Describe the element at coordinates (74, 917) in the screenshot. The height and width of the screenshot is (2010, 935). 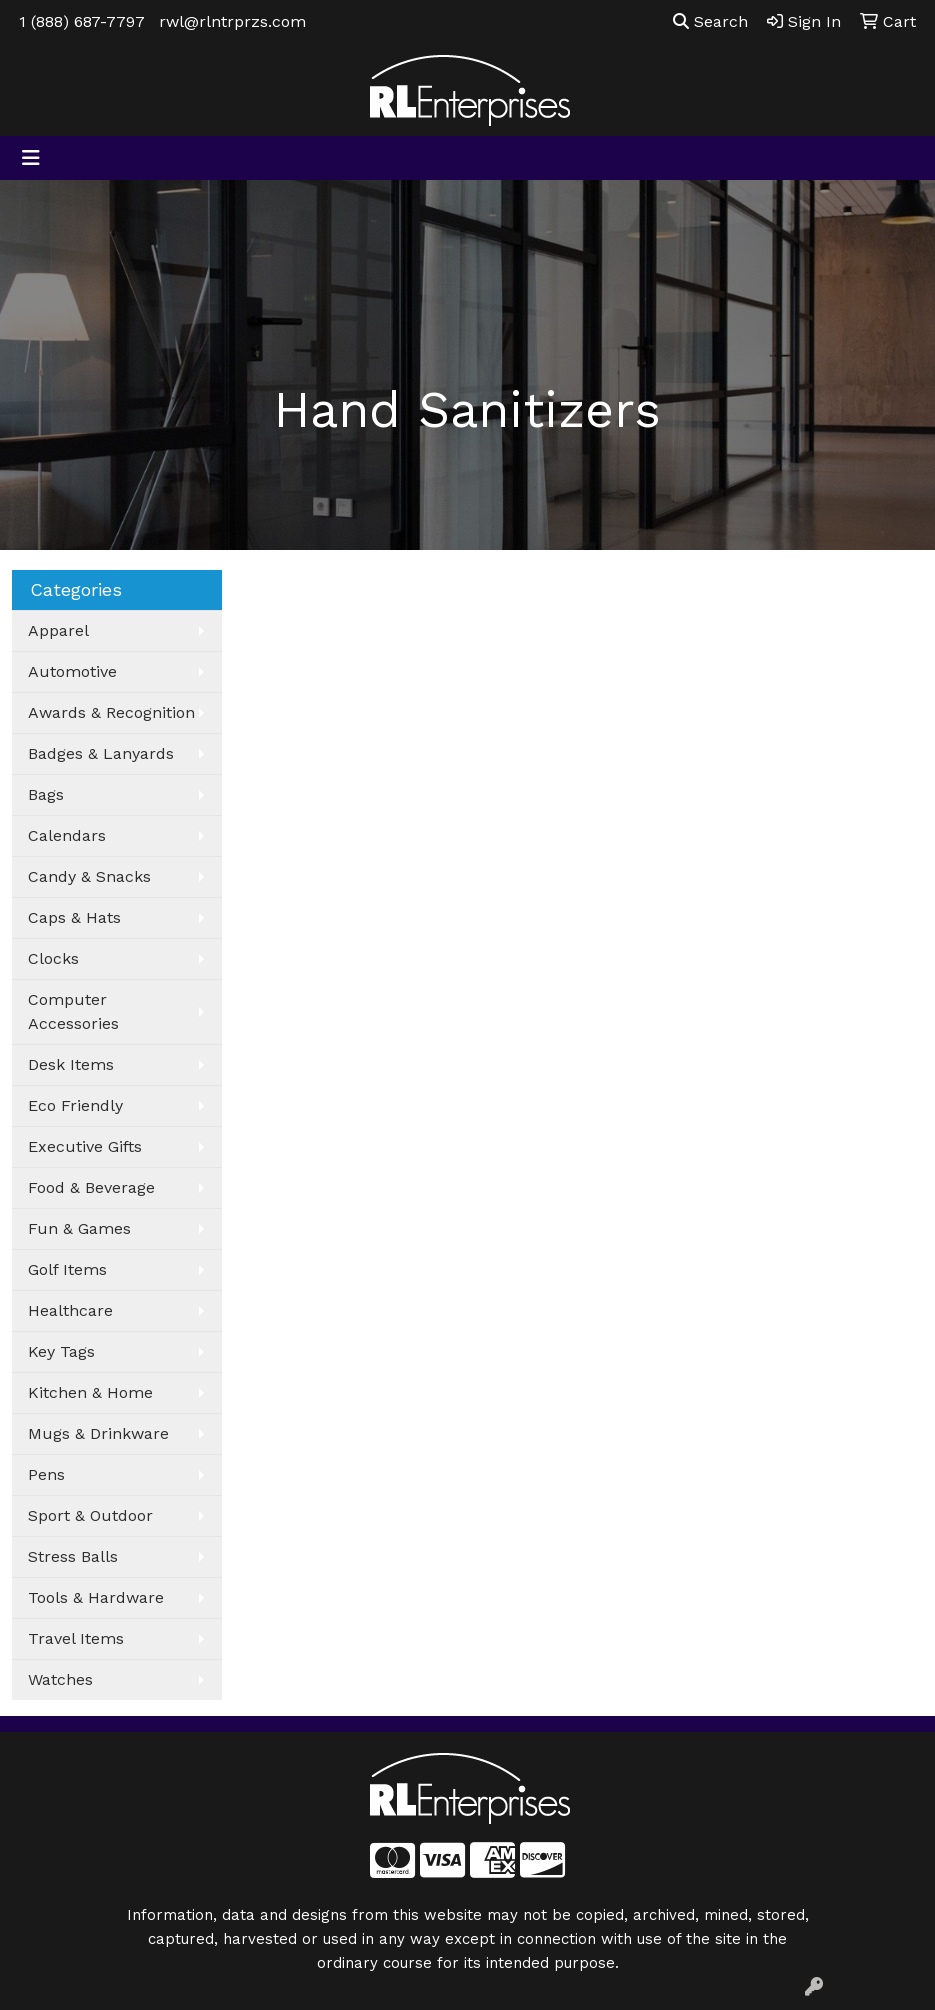
I see `Caps & Hats` at that location.